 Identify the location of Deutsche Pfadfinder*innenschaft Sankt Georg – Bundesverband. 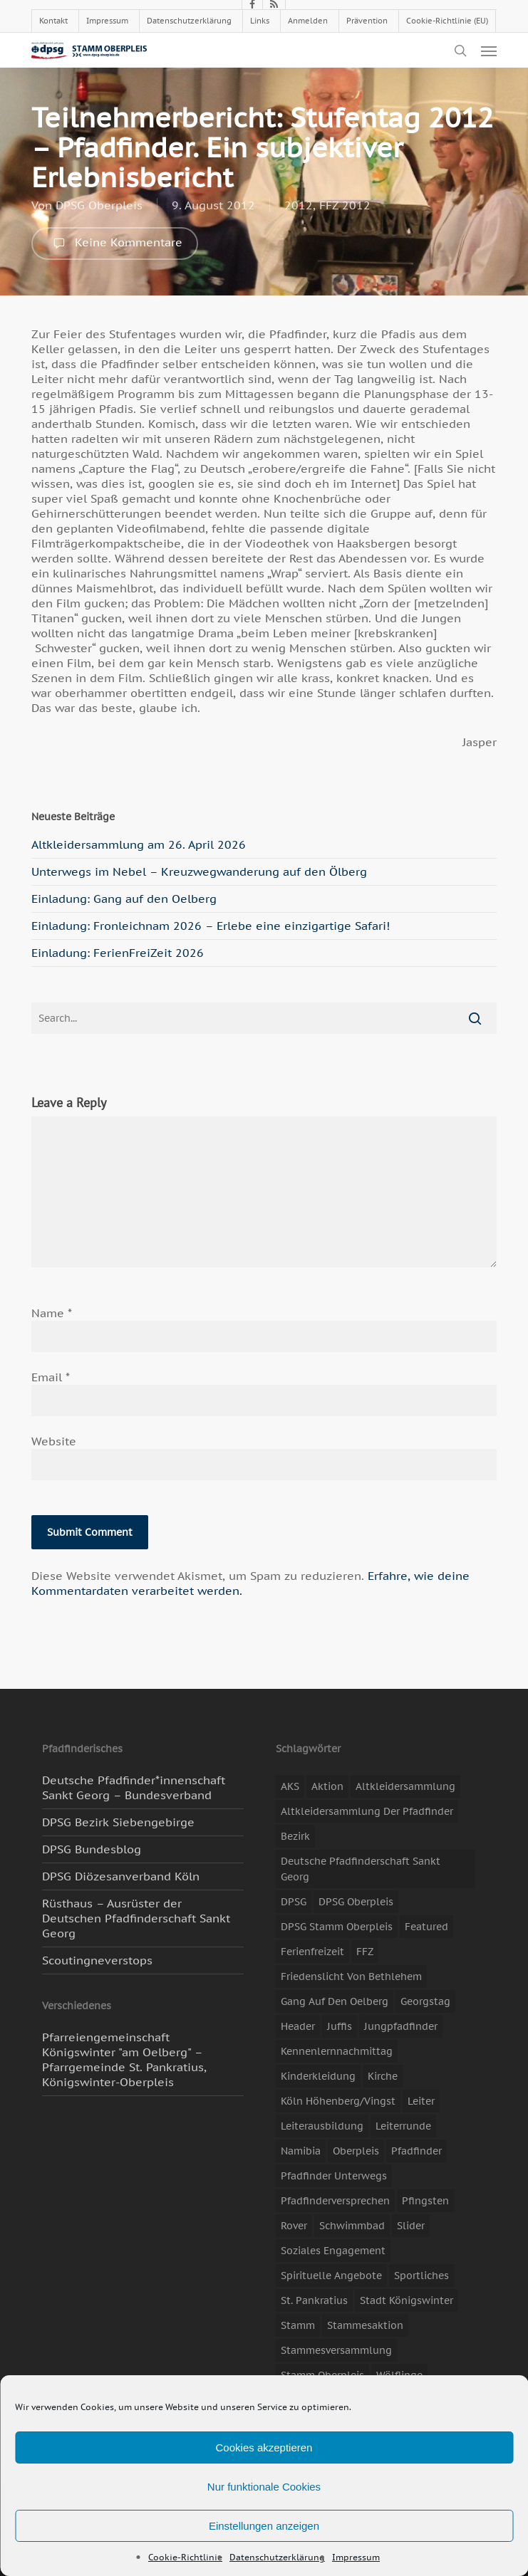
(133, 1787).